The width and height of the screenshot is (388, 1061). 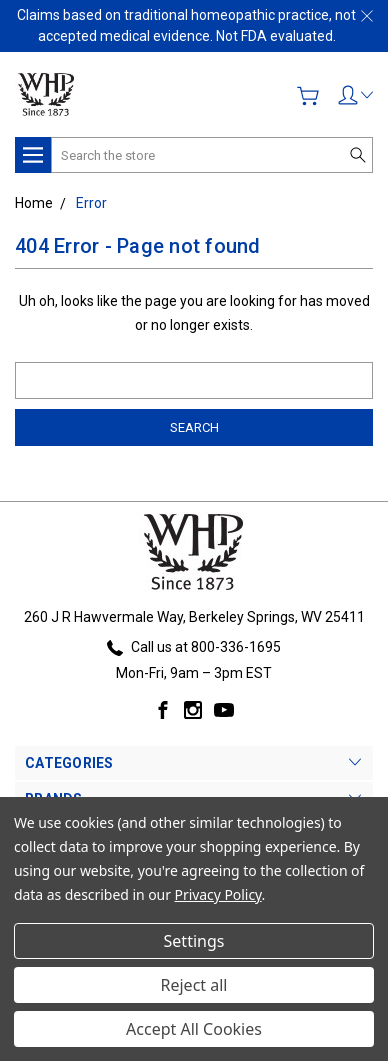 What do you see at coordinates (218, 894) in the screenshot?
I see `Privacy Policy` at bounding box center [218, 894].